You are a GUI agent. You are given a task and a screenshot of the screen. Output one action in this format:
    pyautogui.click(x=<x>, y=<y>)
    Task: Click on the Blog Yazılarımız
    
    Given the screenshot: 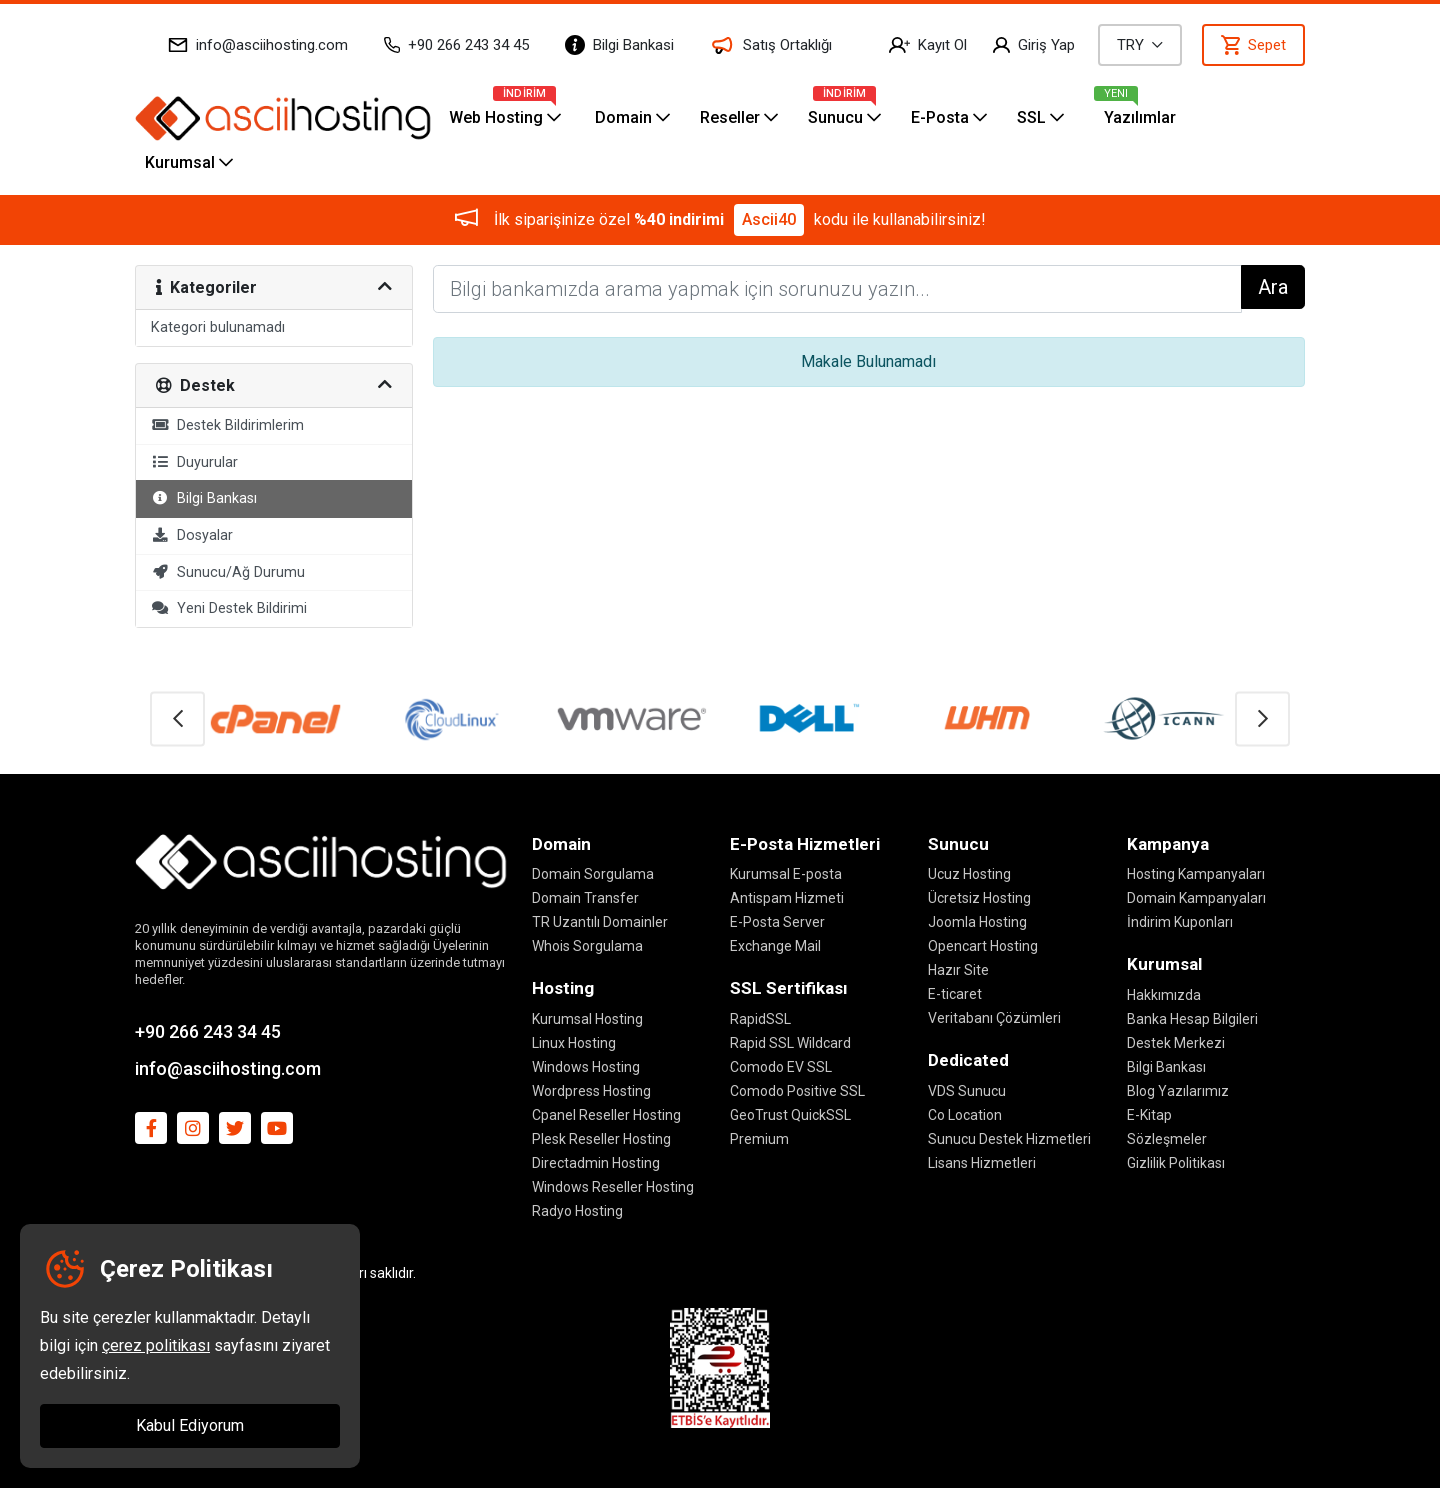 What is the action you would take?
    pyautogui.click(x=1178, y=1091)
    